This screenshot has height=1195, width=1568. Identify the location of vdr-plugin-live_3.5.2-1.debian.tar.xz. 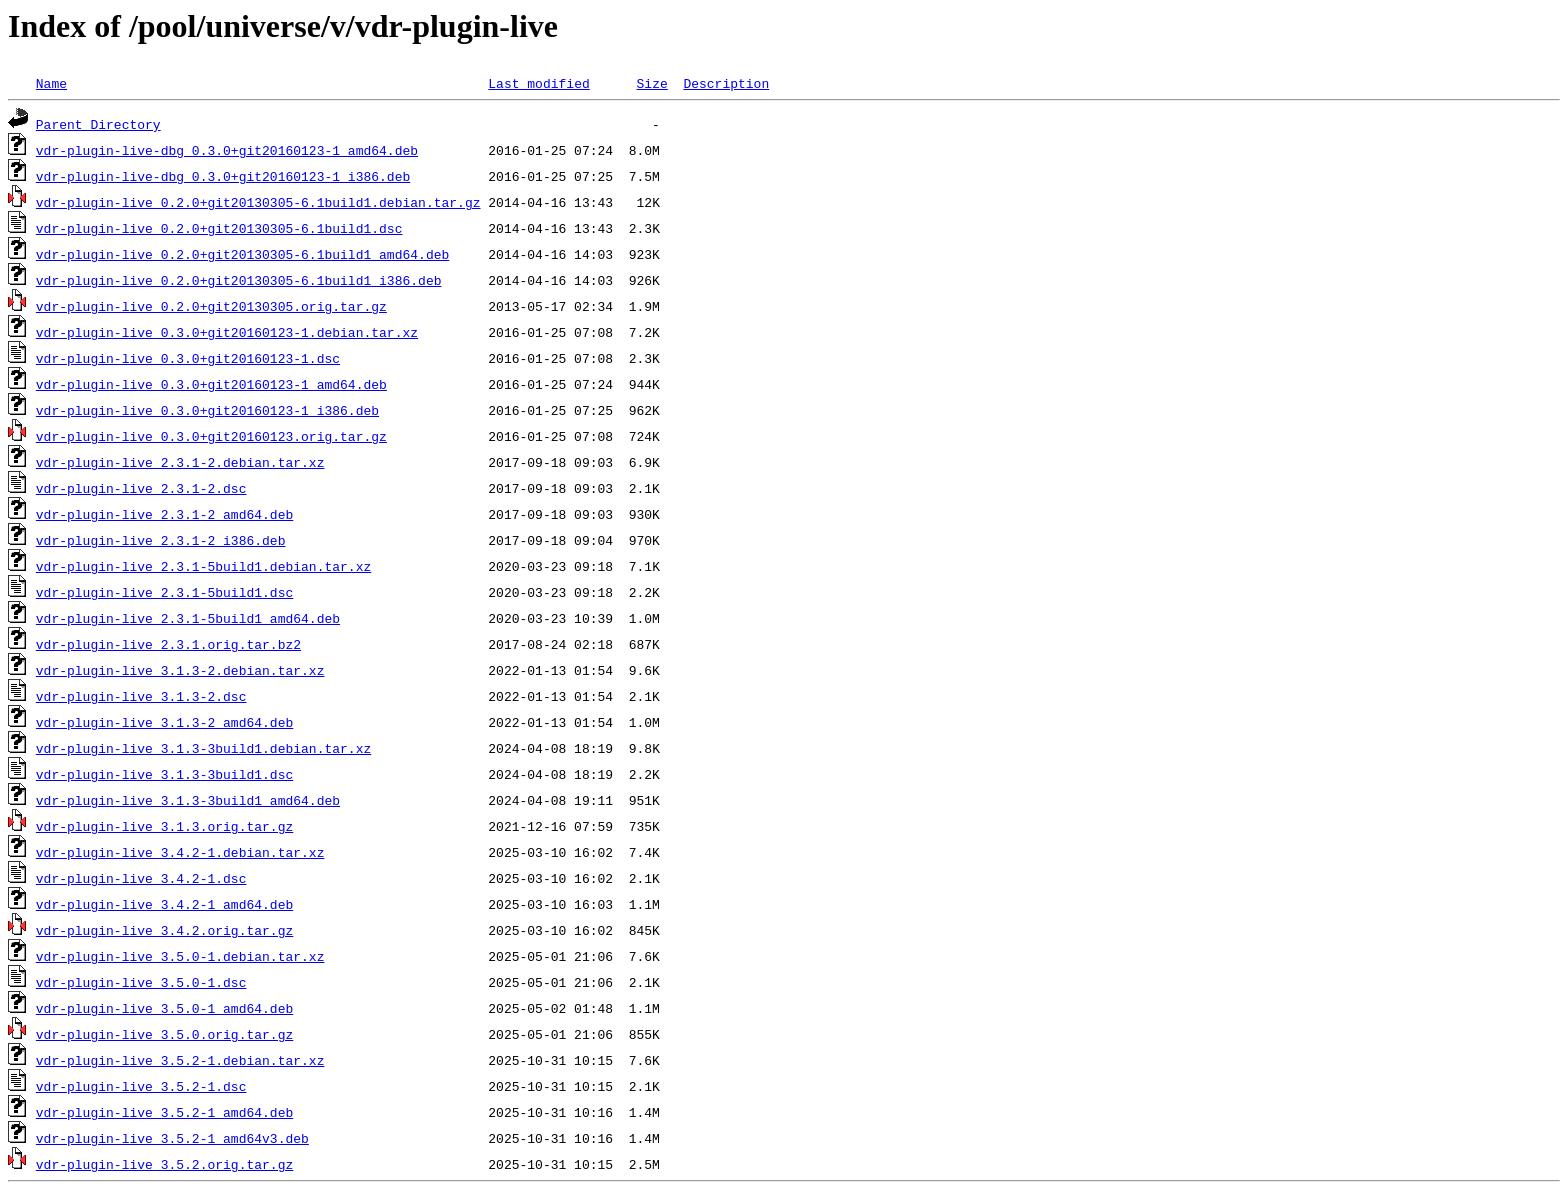
(180, 1060).